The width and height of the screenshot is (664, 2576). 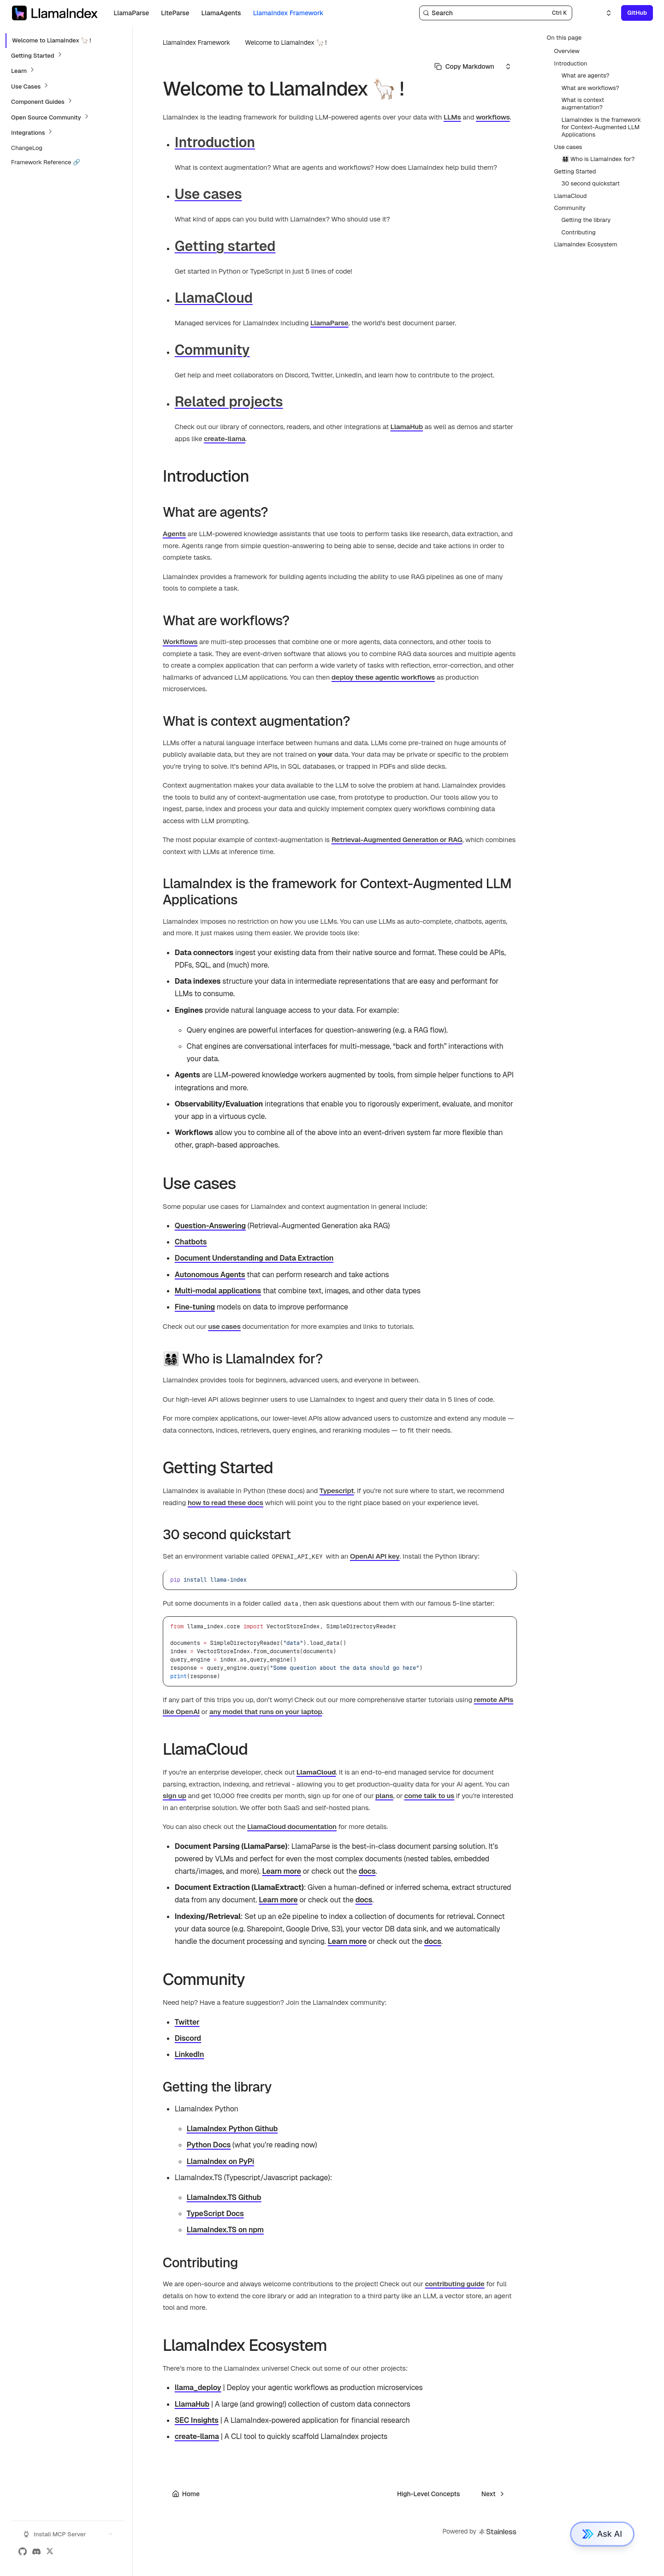 I want to click on Typescript, so click(x=337, y=1490).